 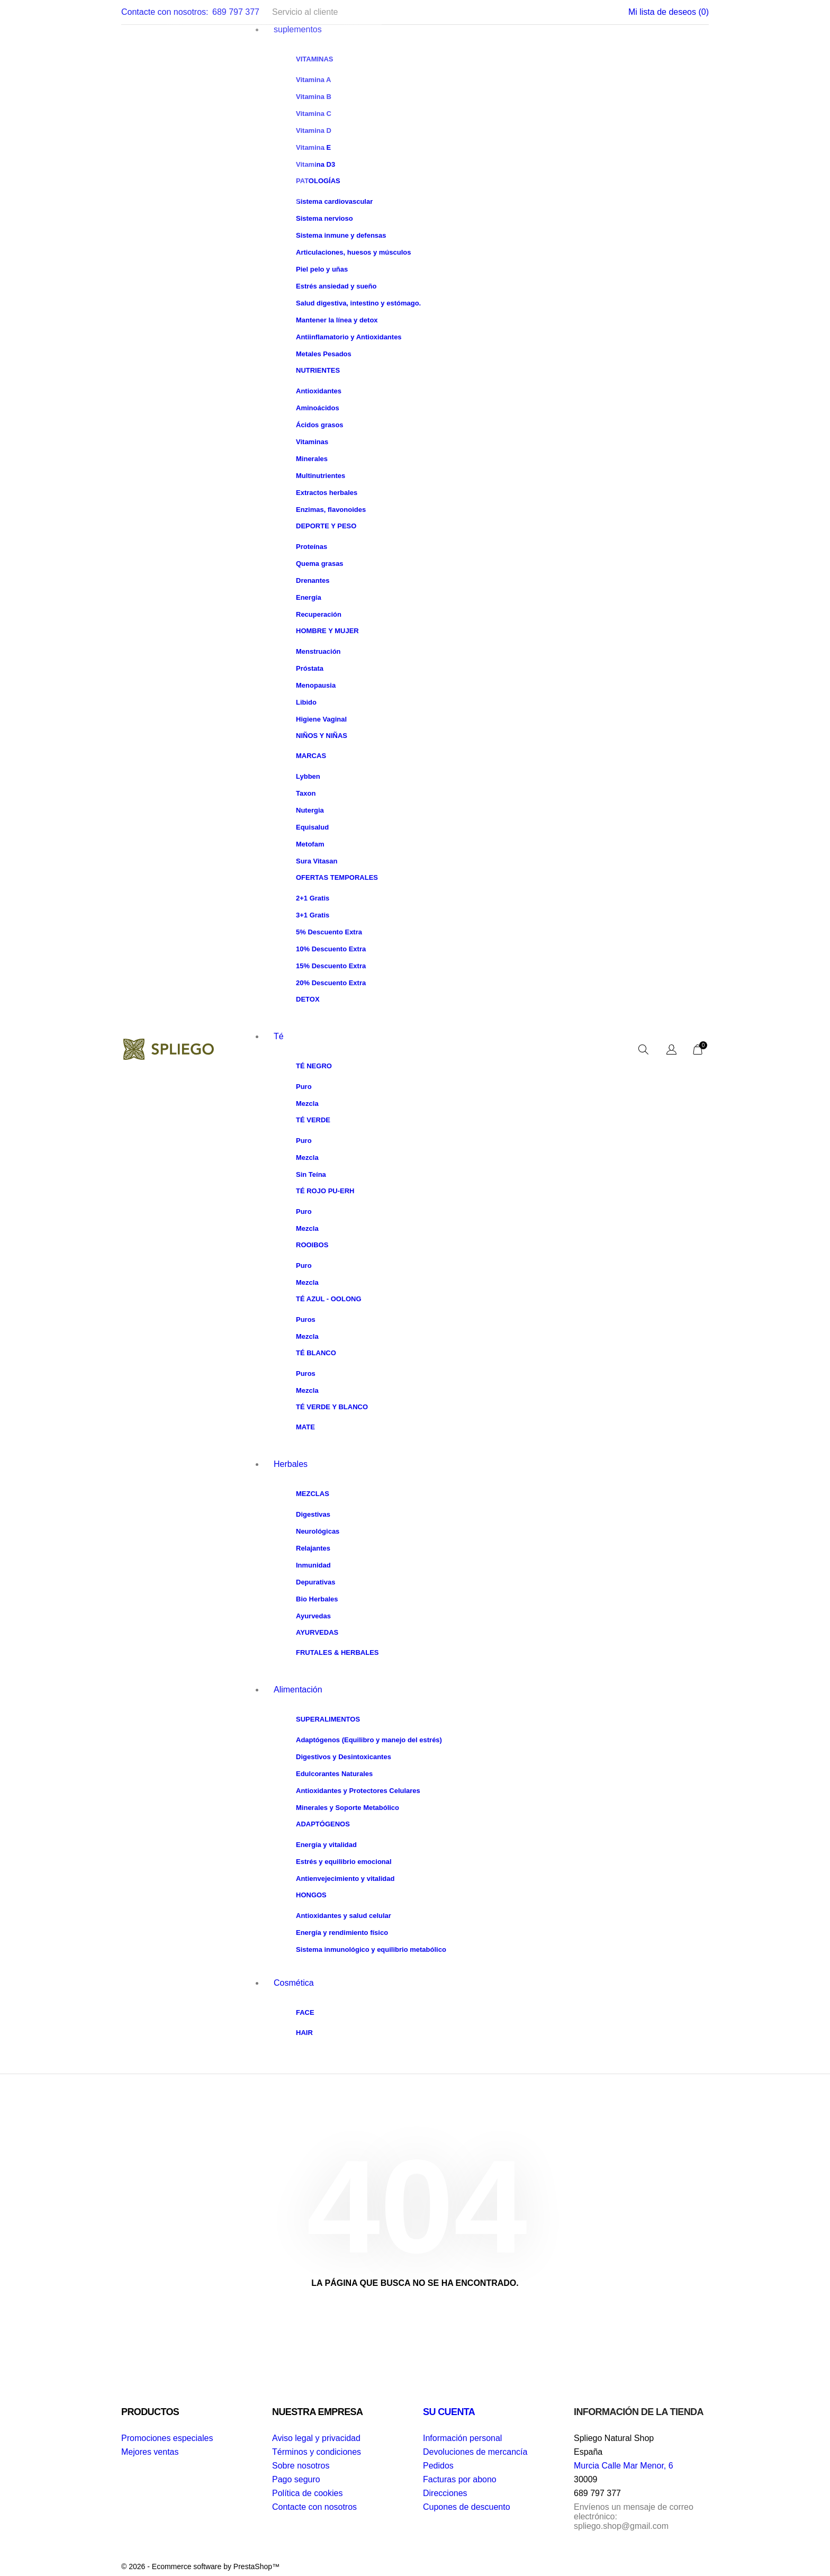 What do you see at coordinates (337, 1652) in the screenshot?
I see `Frutales & Herbales` at bounding box center [337, 1652].